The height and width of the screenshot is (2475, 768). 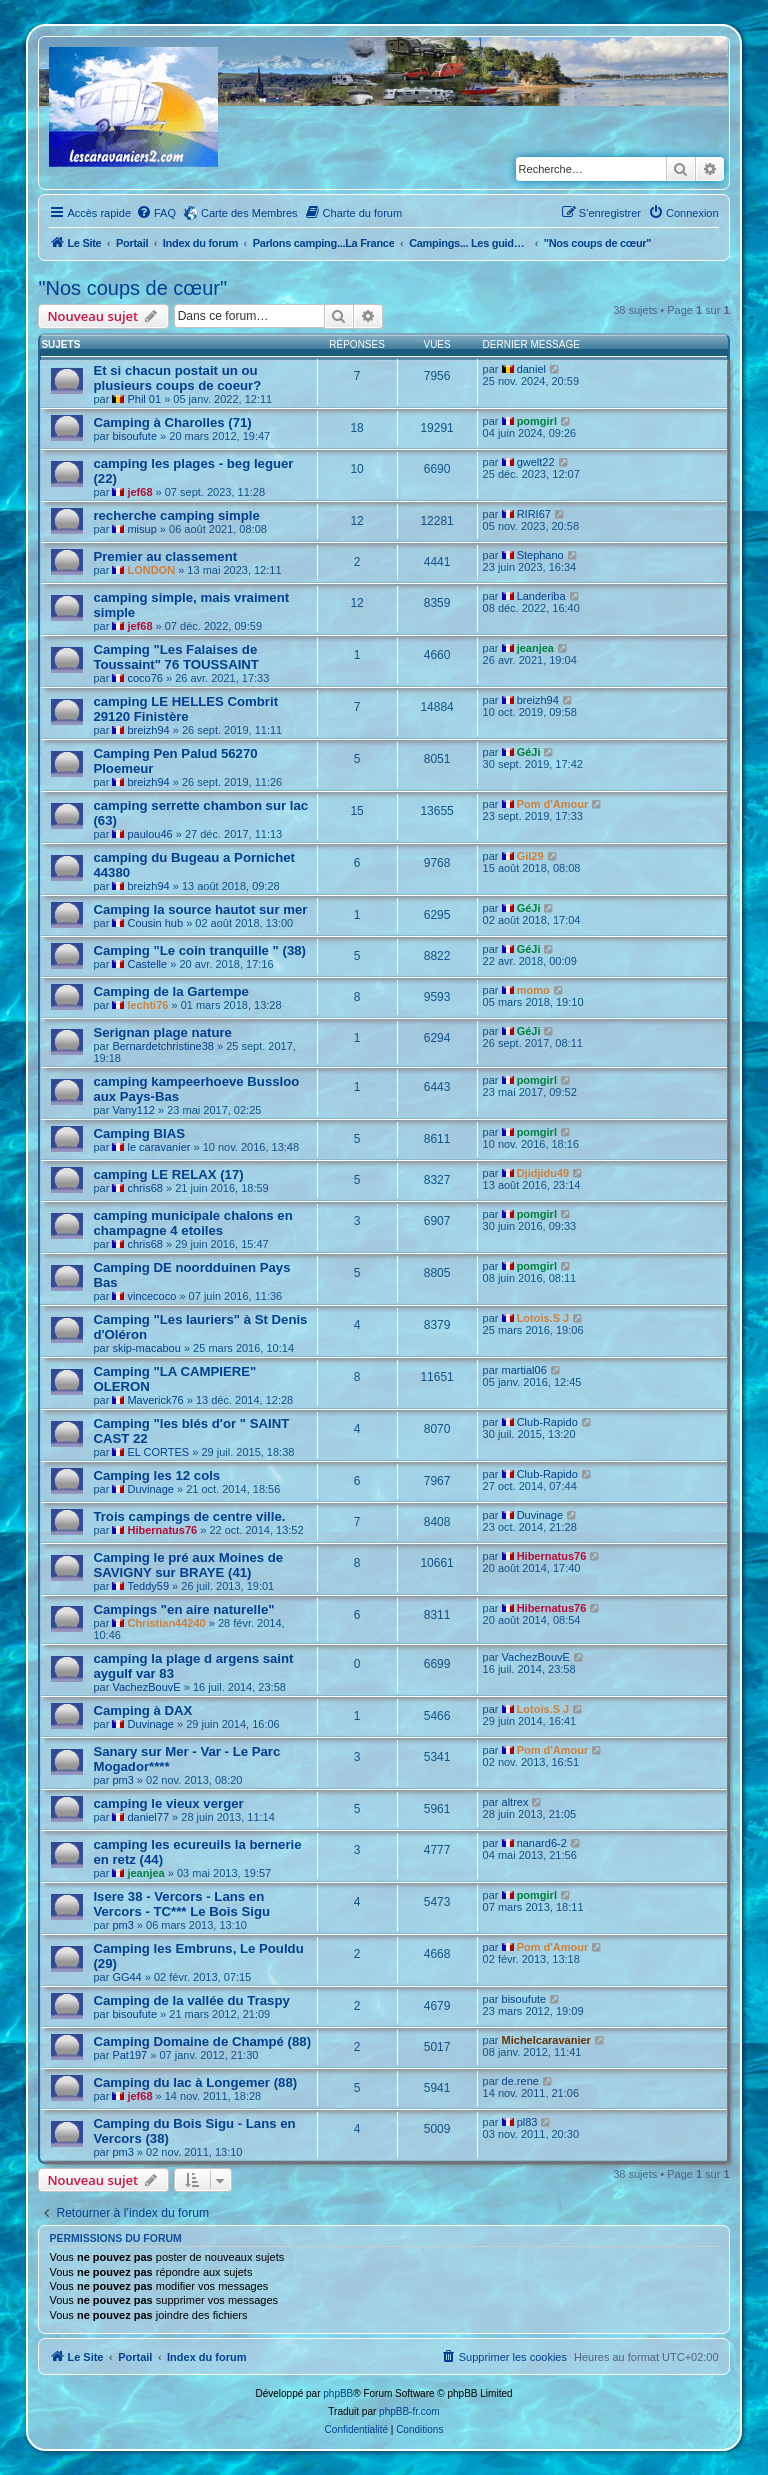 I want to click on de.rene, so click(x=520, y=2081).